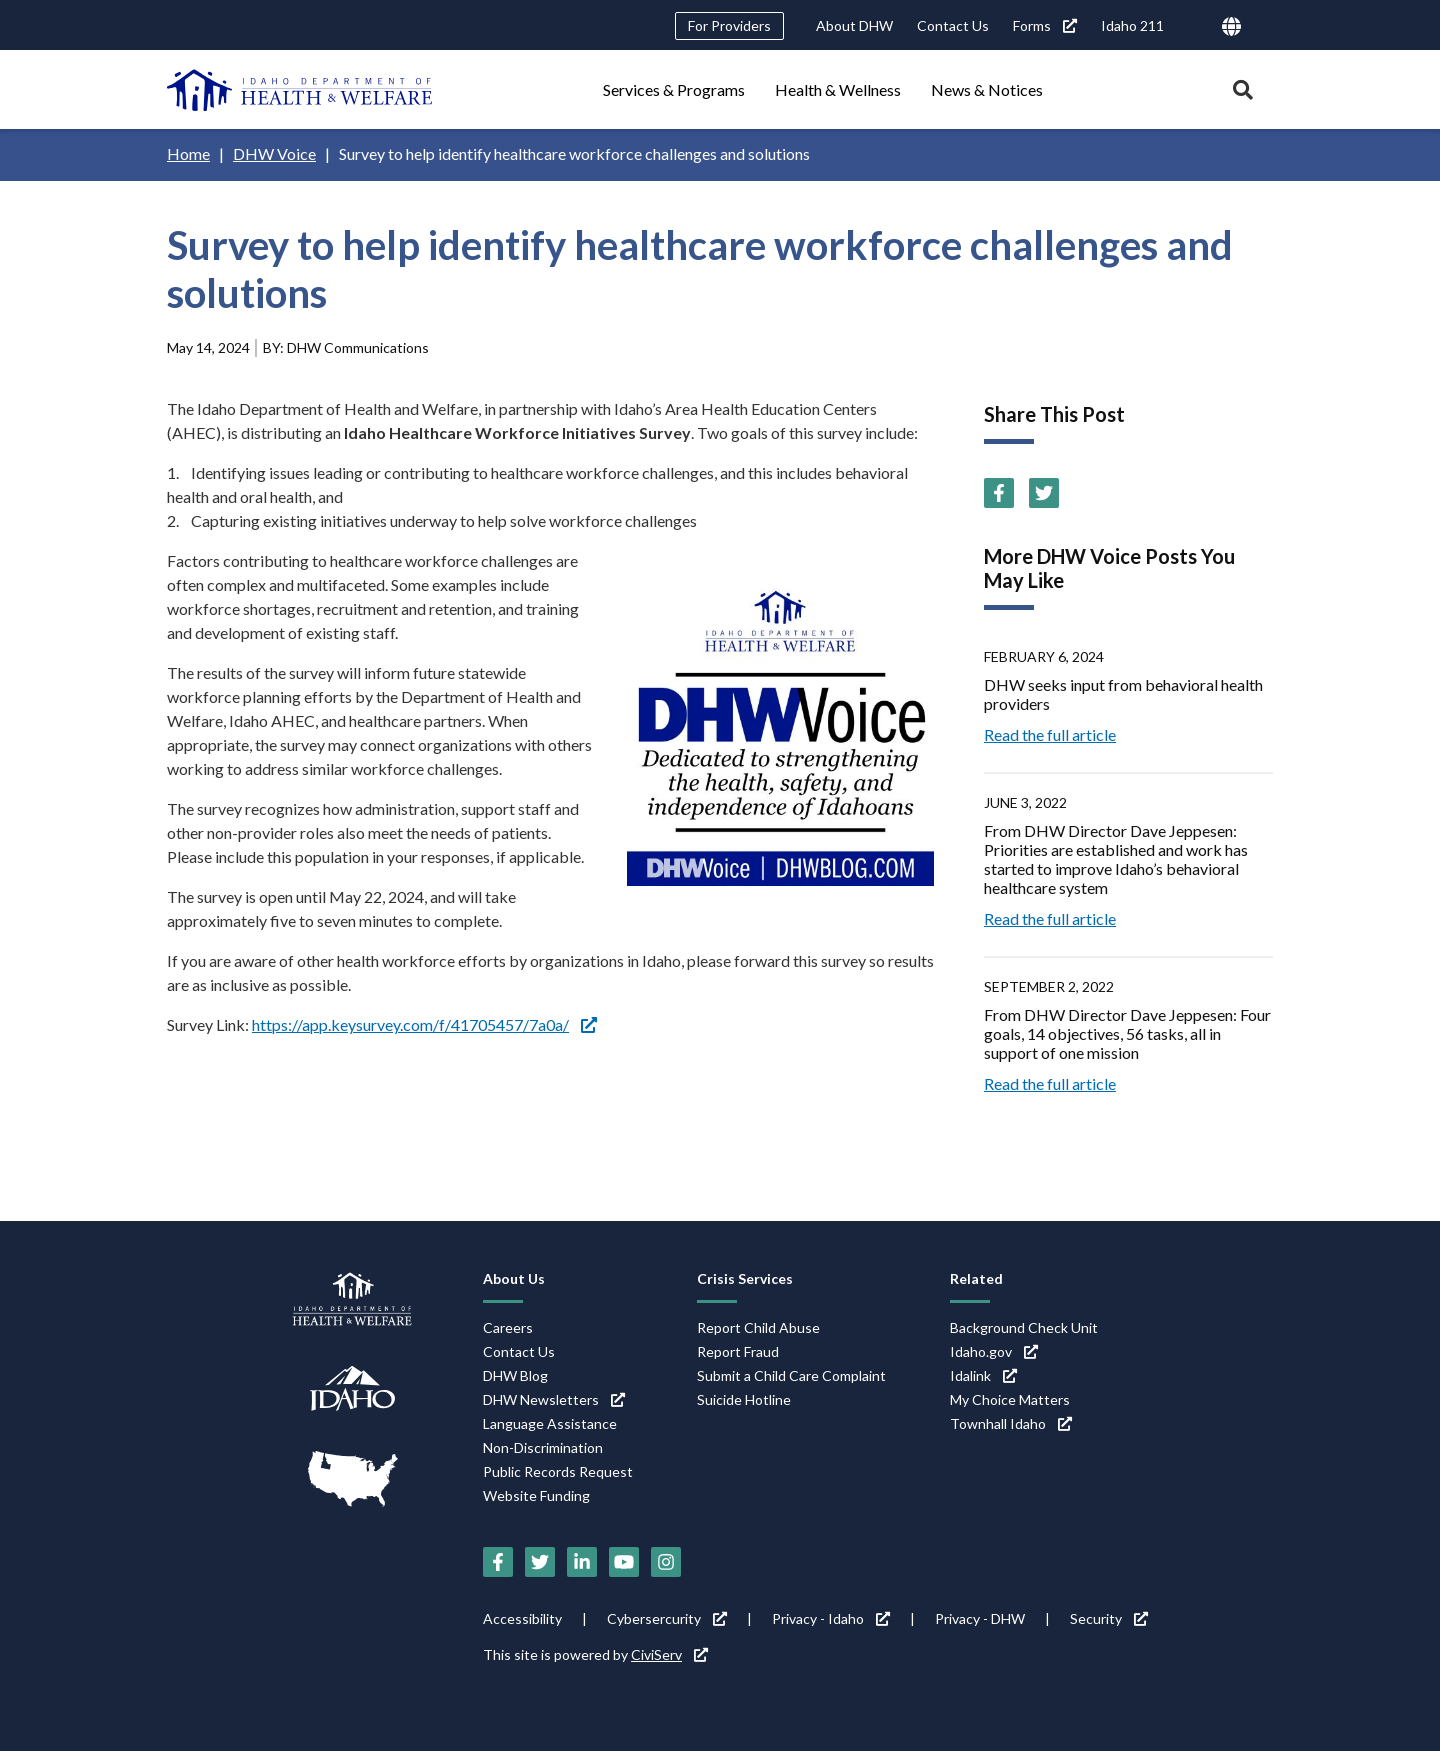  I want to click on Health & Wellness, so click(838, 89).